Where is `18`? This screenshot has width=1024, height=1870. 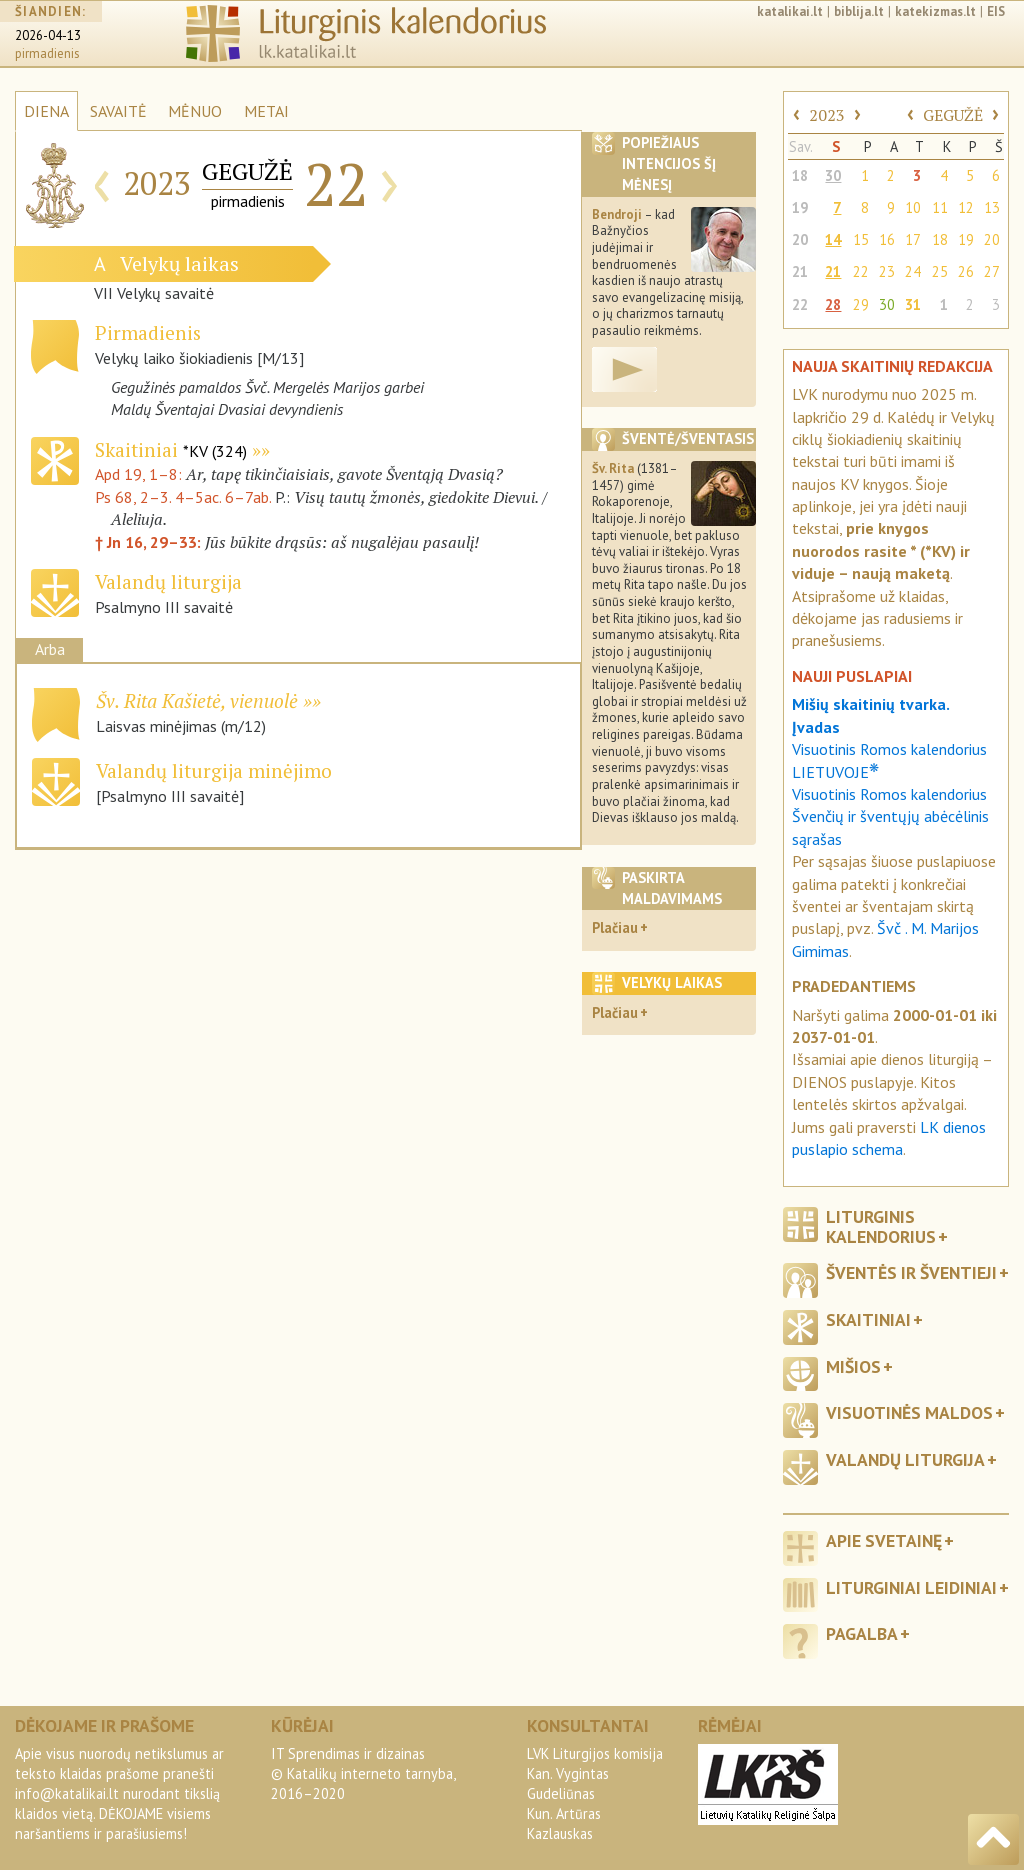 18 is located at coordinates (800, 175).